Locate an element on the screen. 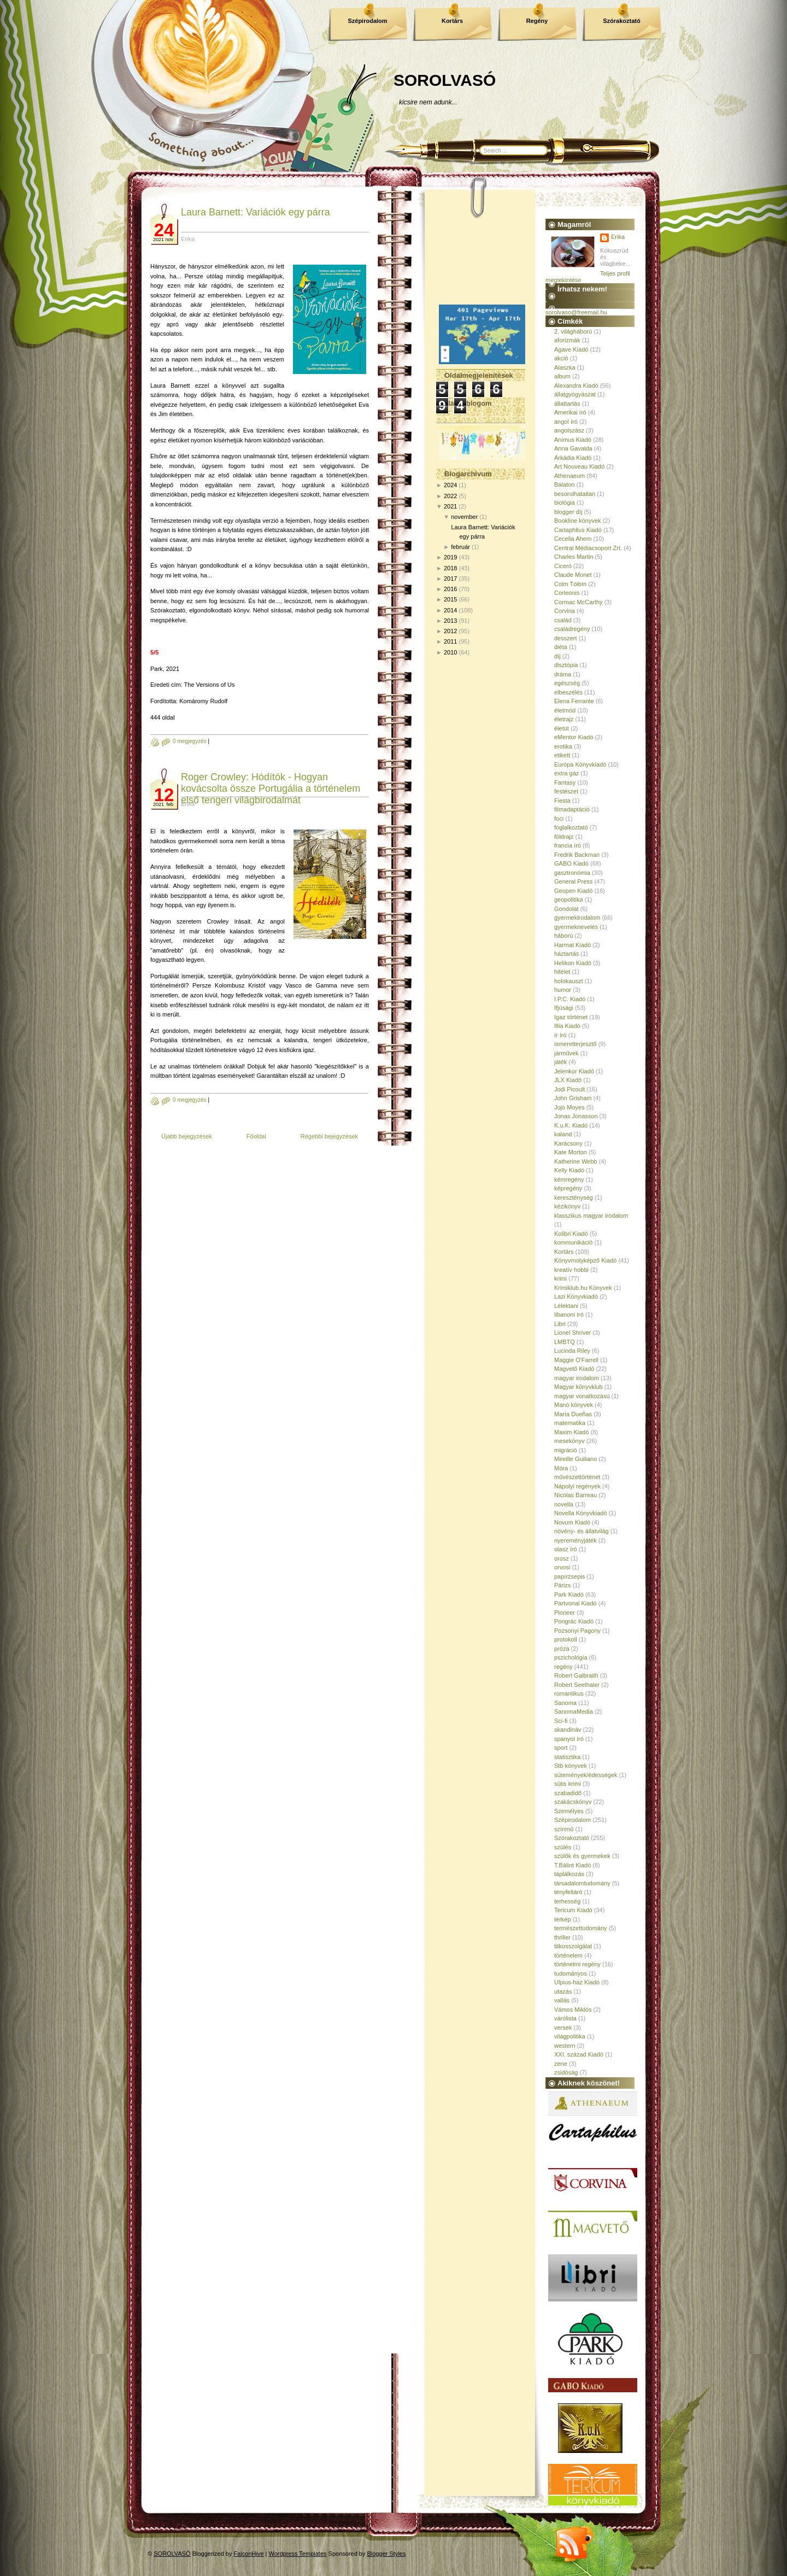 This screenshot has height=2576, width=787. western is located at coordinates (564, 2045).